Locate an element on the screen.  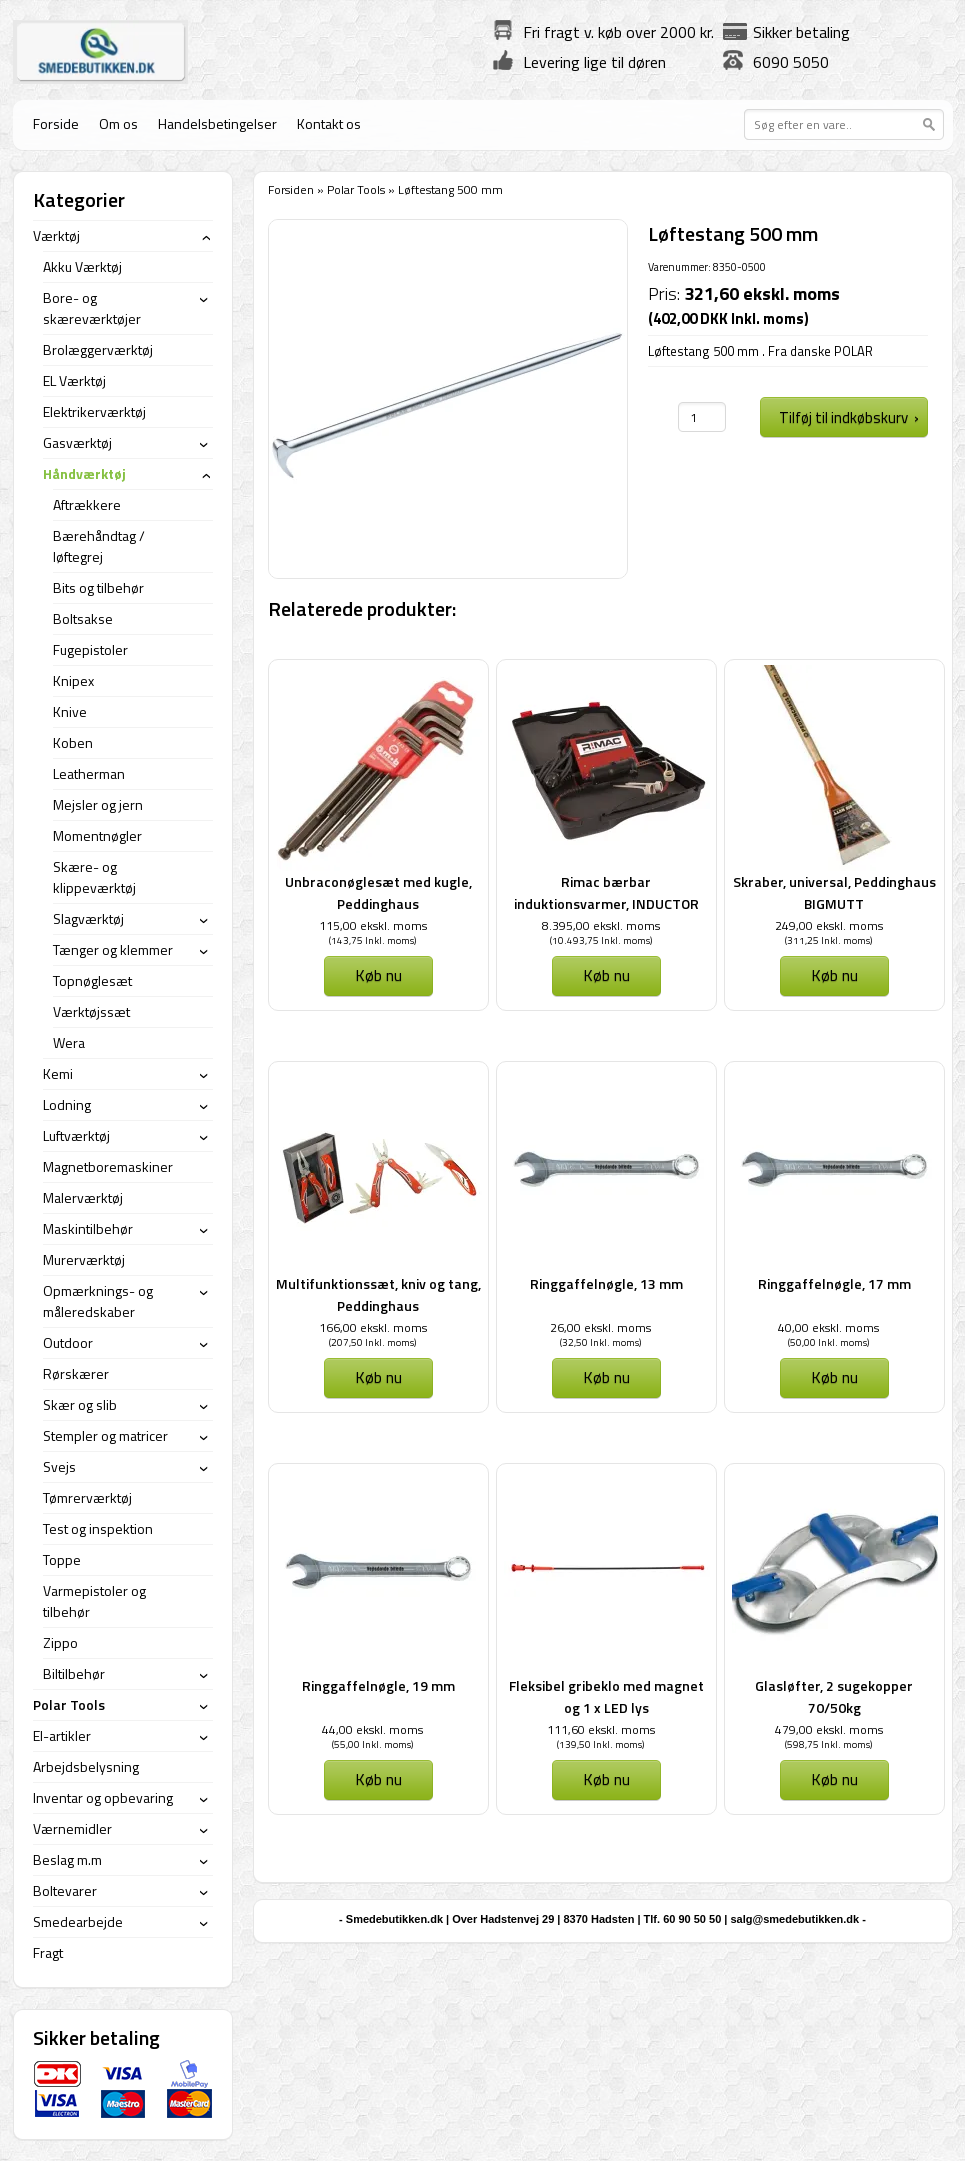
Værktøj is located at coordinates (56, 235).